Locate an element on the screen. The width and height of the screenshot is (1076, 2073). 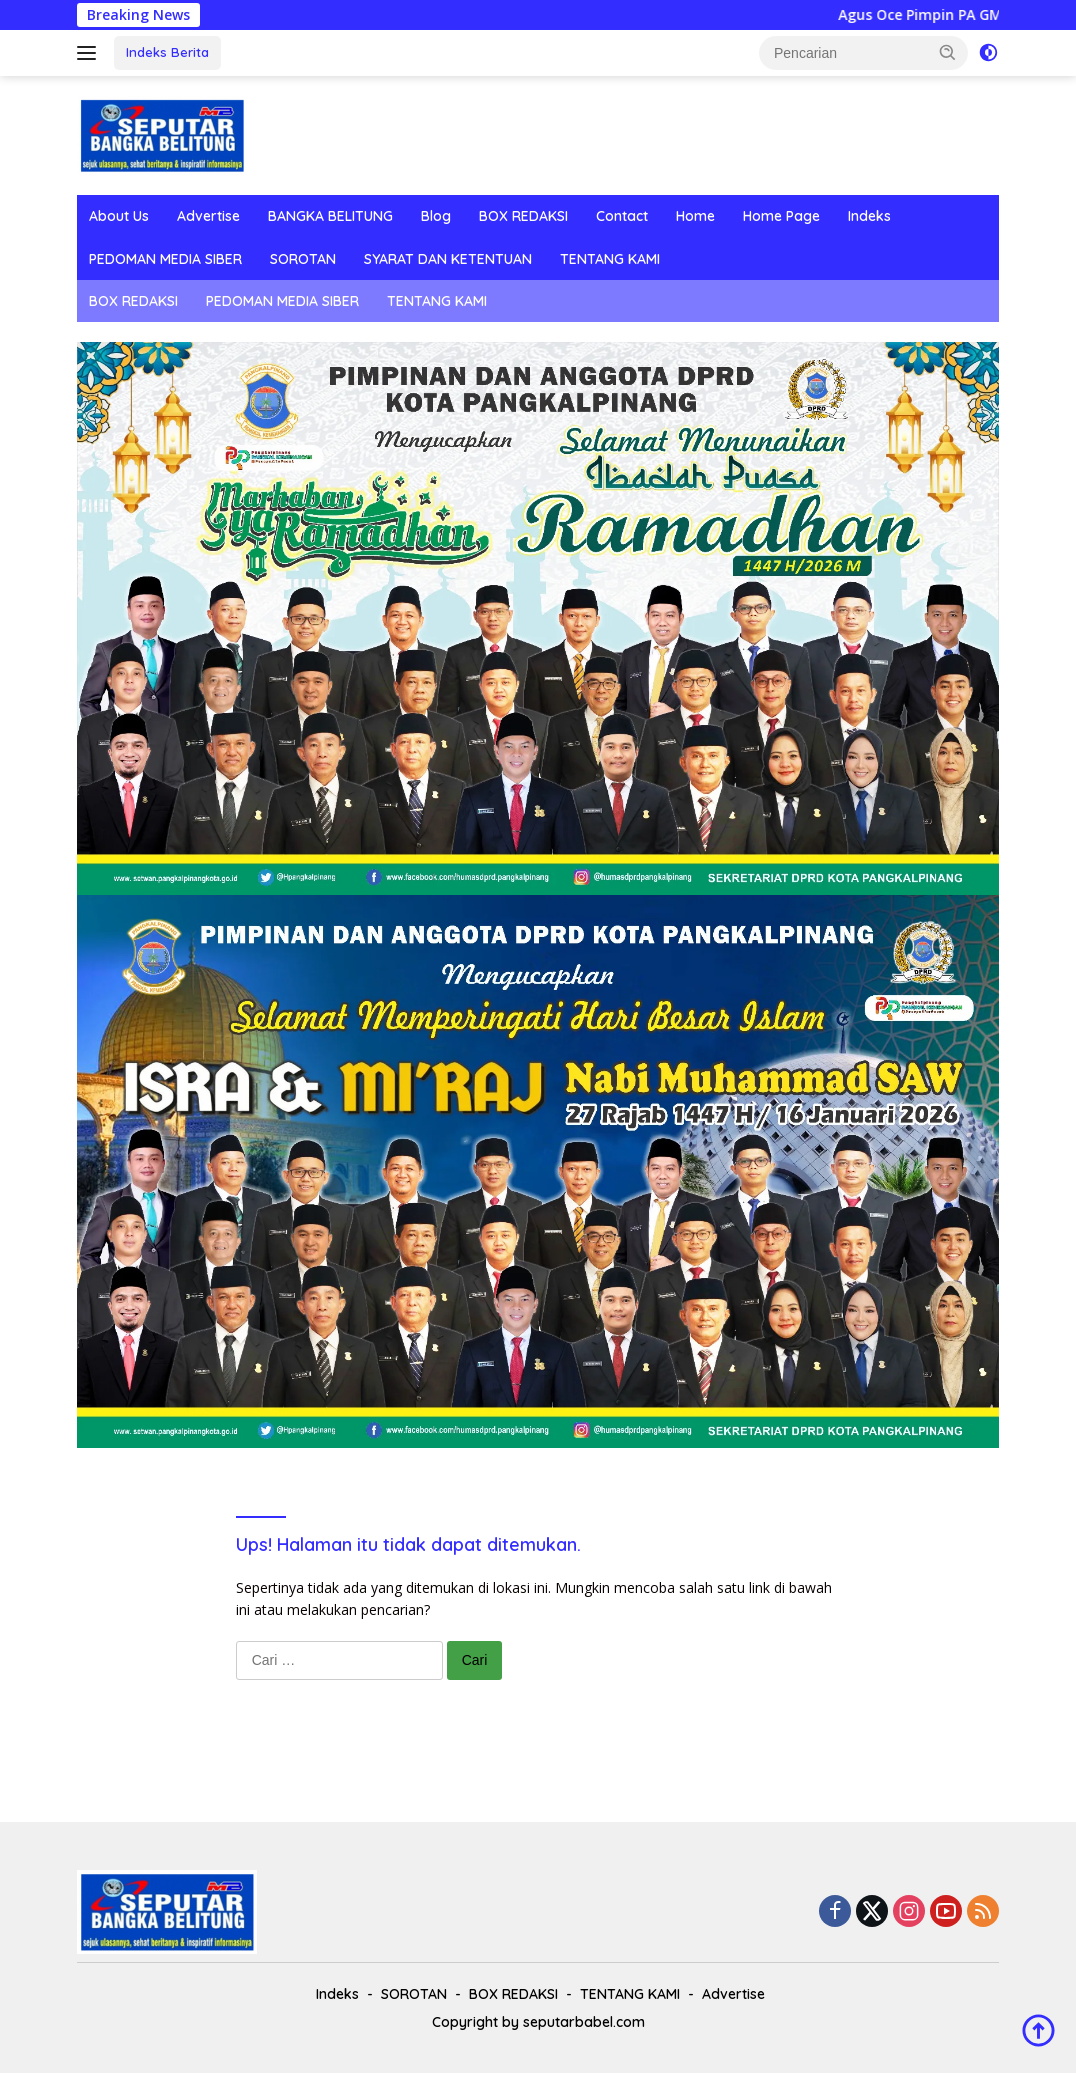
[button] is located at coordinates (948, 52).